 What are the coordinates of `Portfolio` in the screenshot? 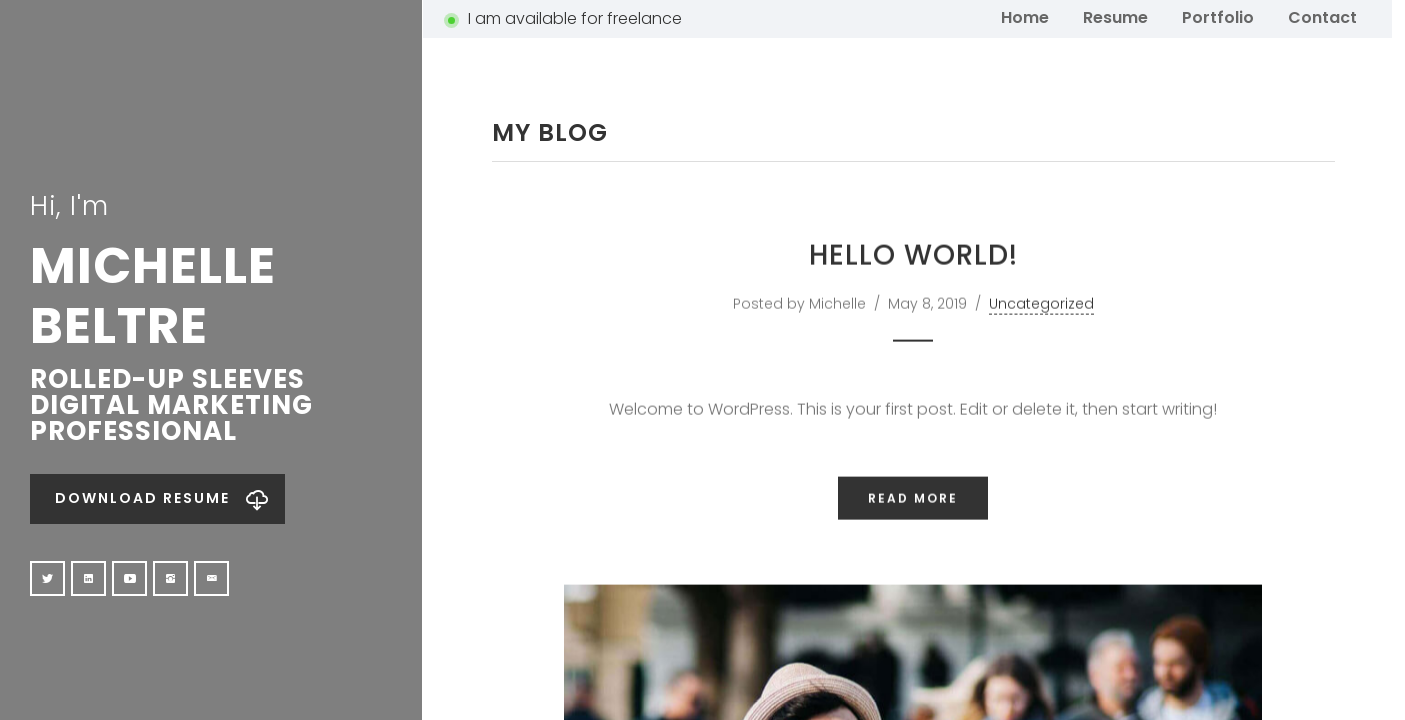 It's located at (1218, 16).